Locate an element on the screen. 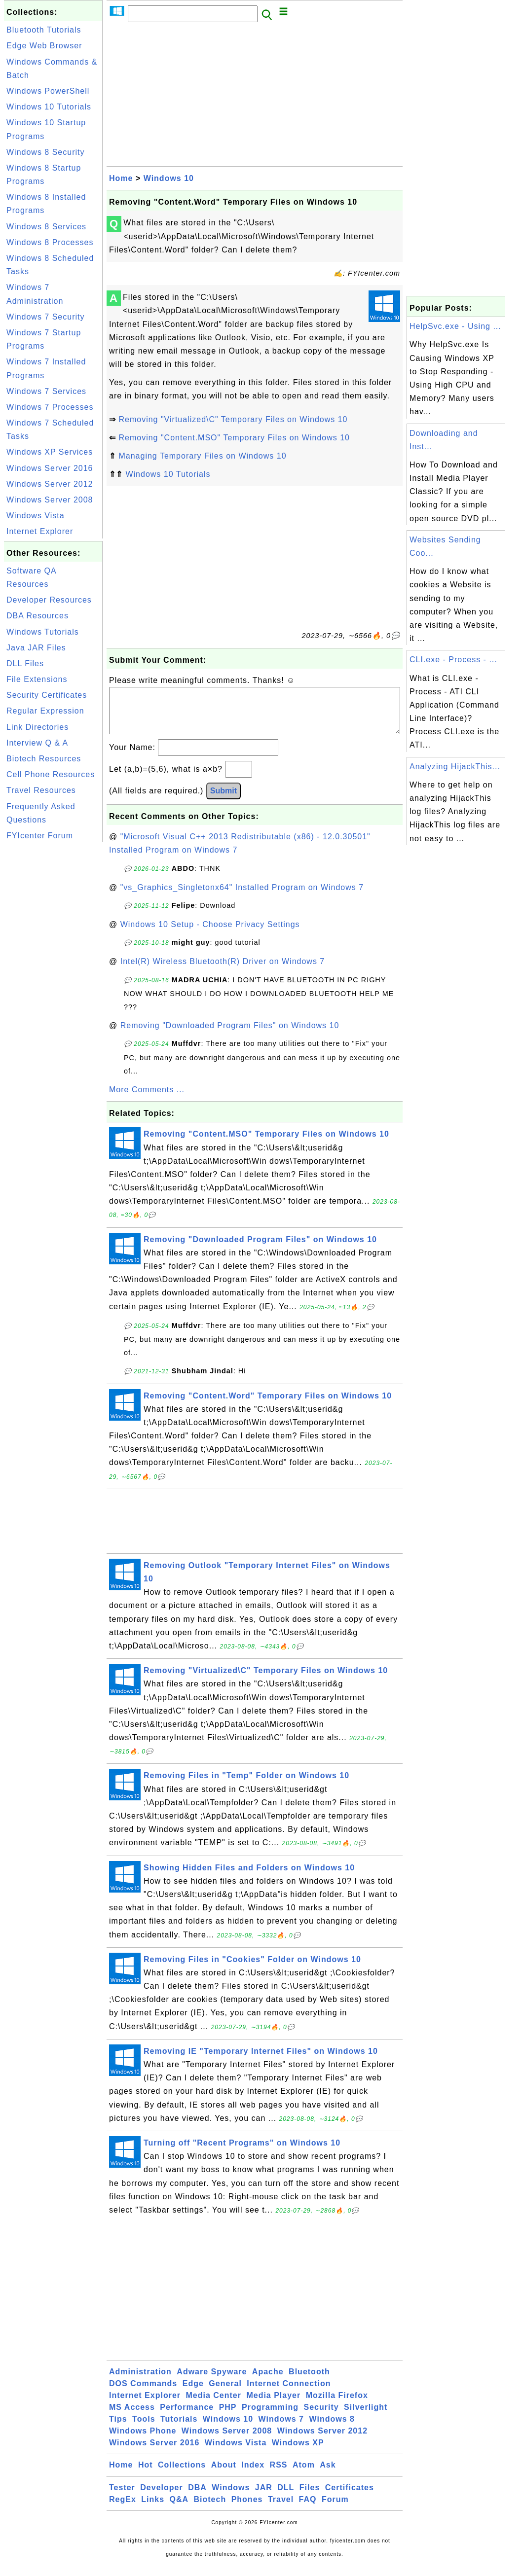 The image size is (522, 2576). Ask is located at coordinates (328, 2474).